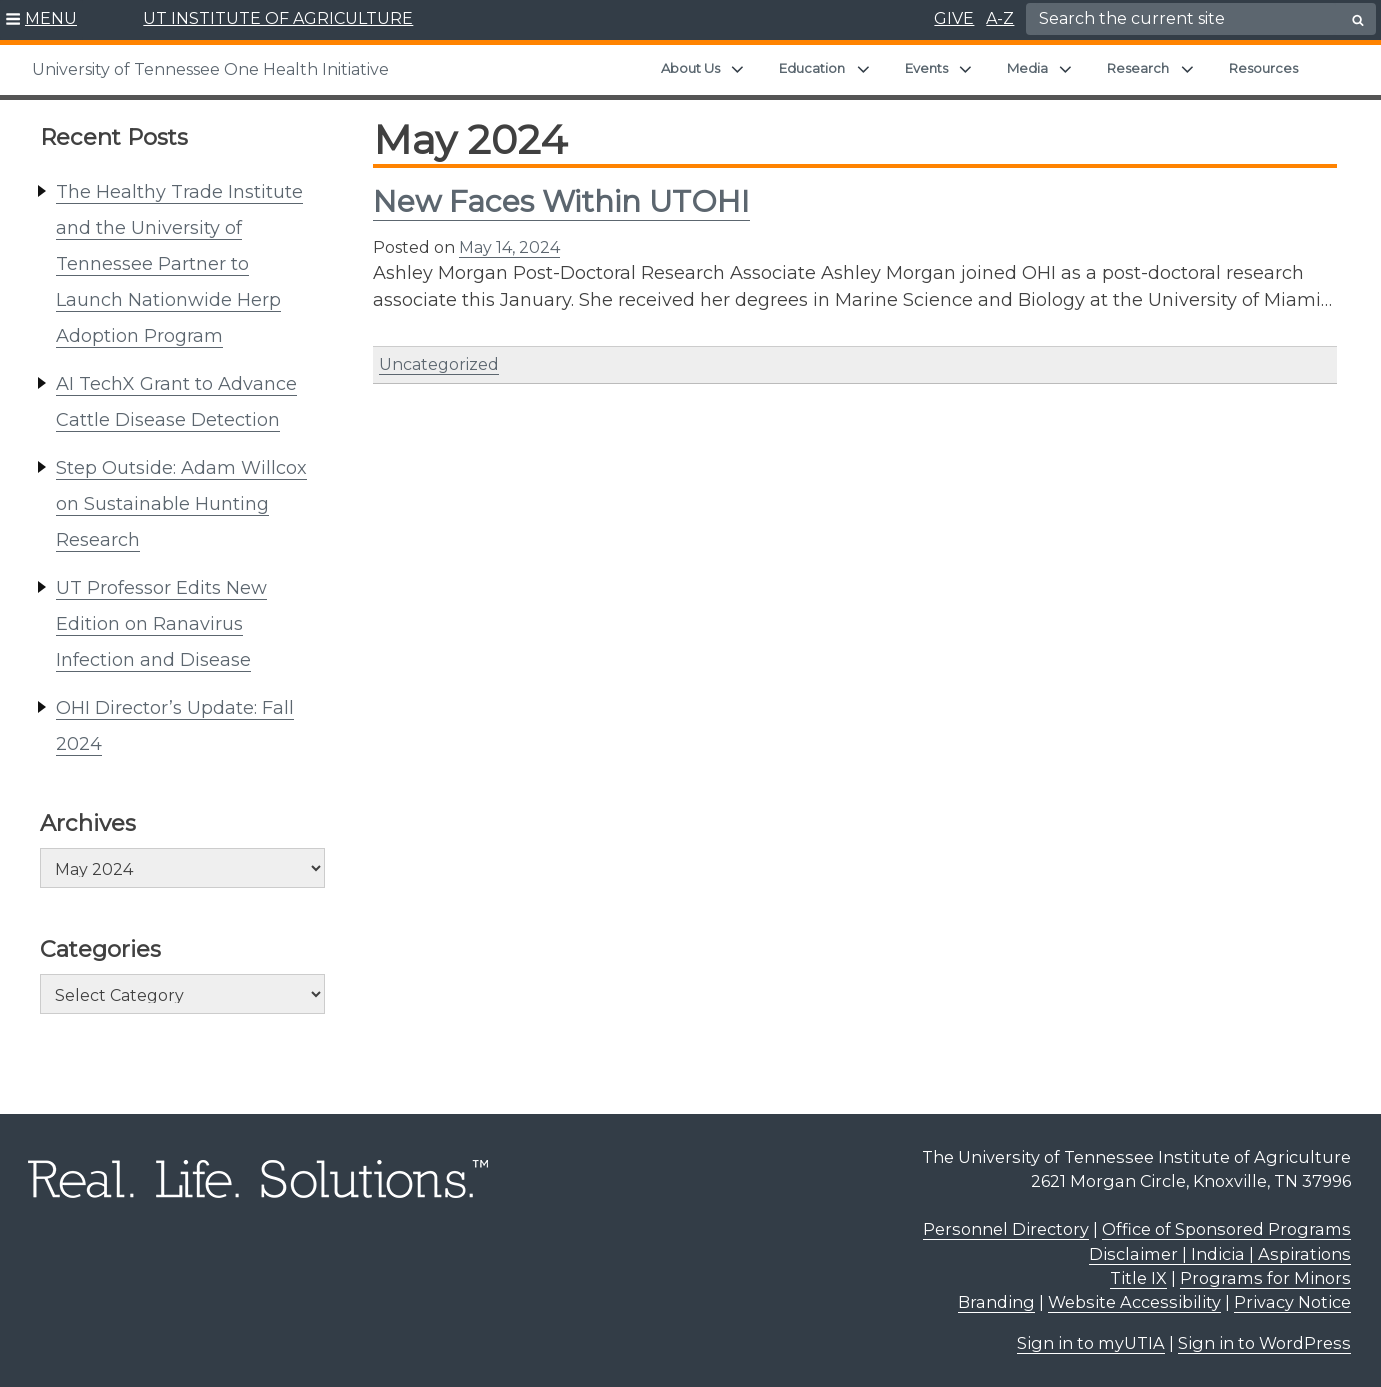 This screenshot has width=1381, height=1387. Describe the element at coordinates (41, 20) in the screenshot. I see `[button]` at that location.